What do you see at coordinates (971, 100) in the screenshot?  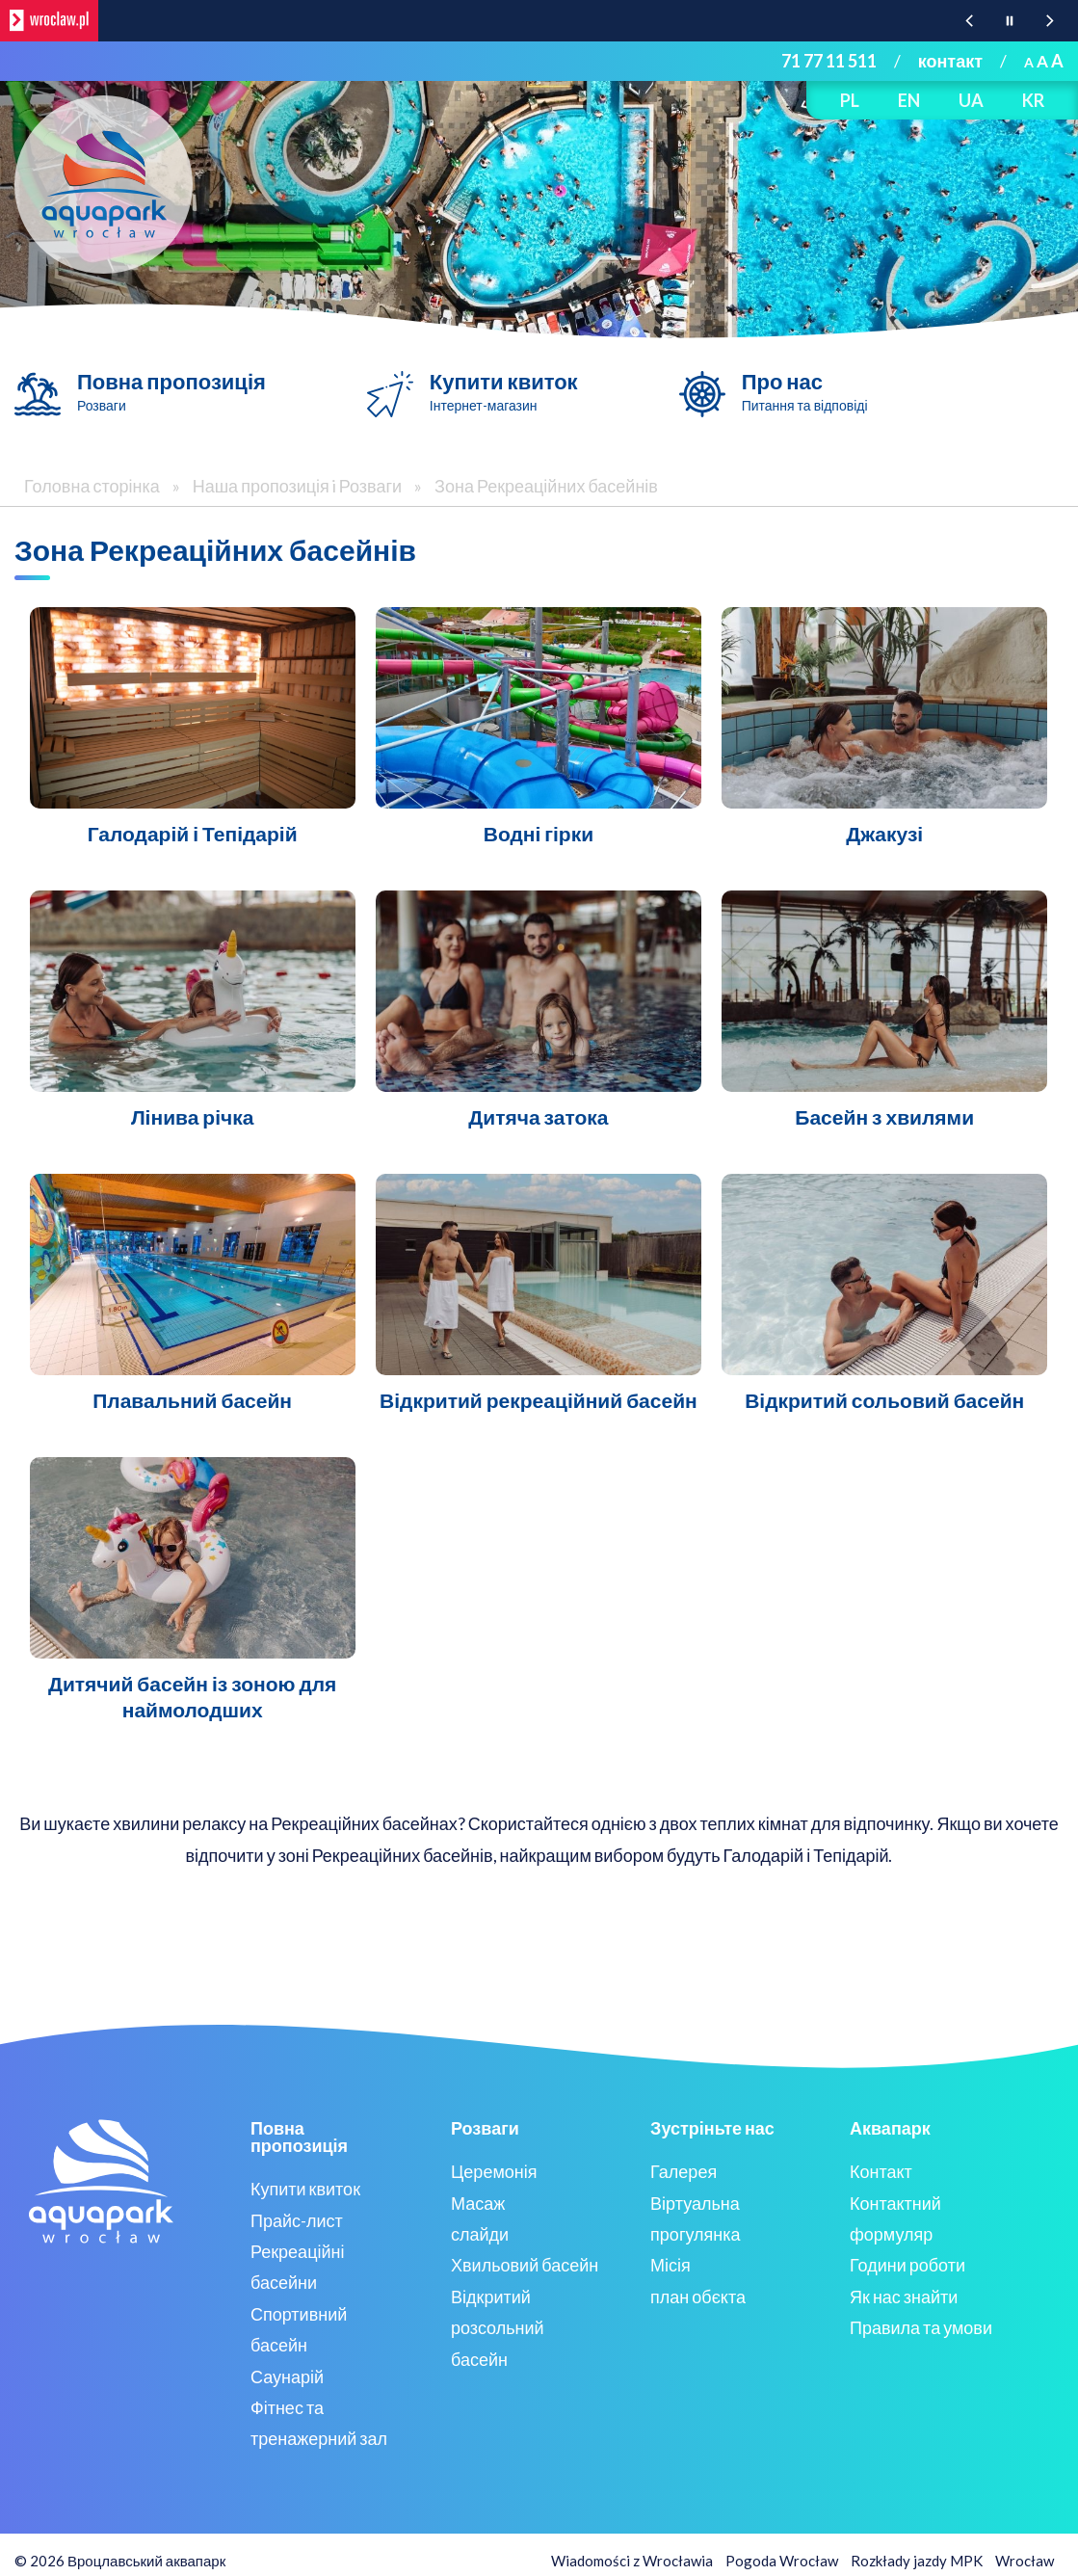 I see `UA` at bounding box center [971, 100].